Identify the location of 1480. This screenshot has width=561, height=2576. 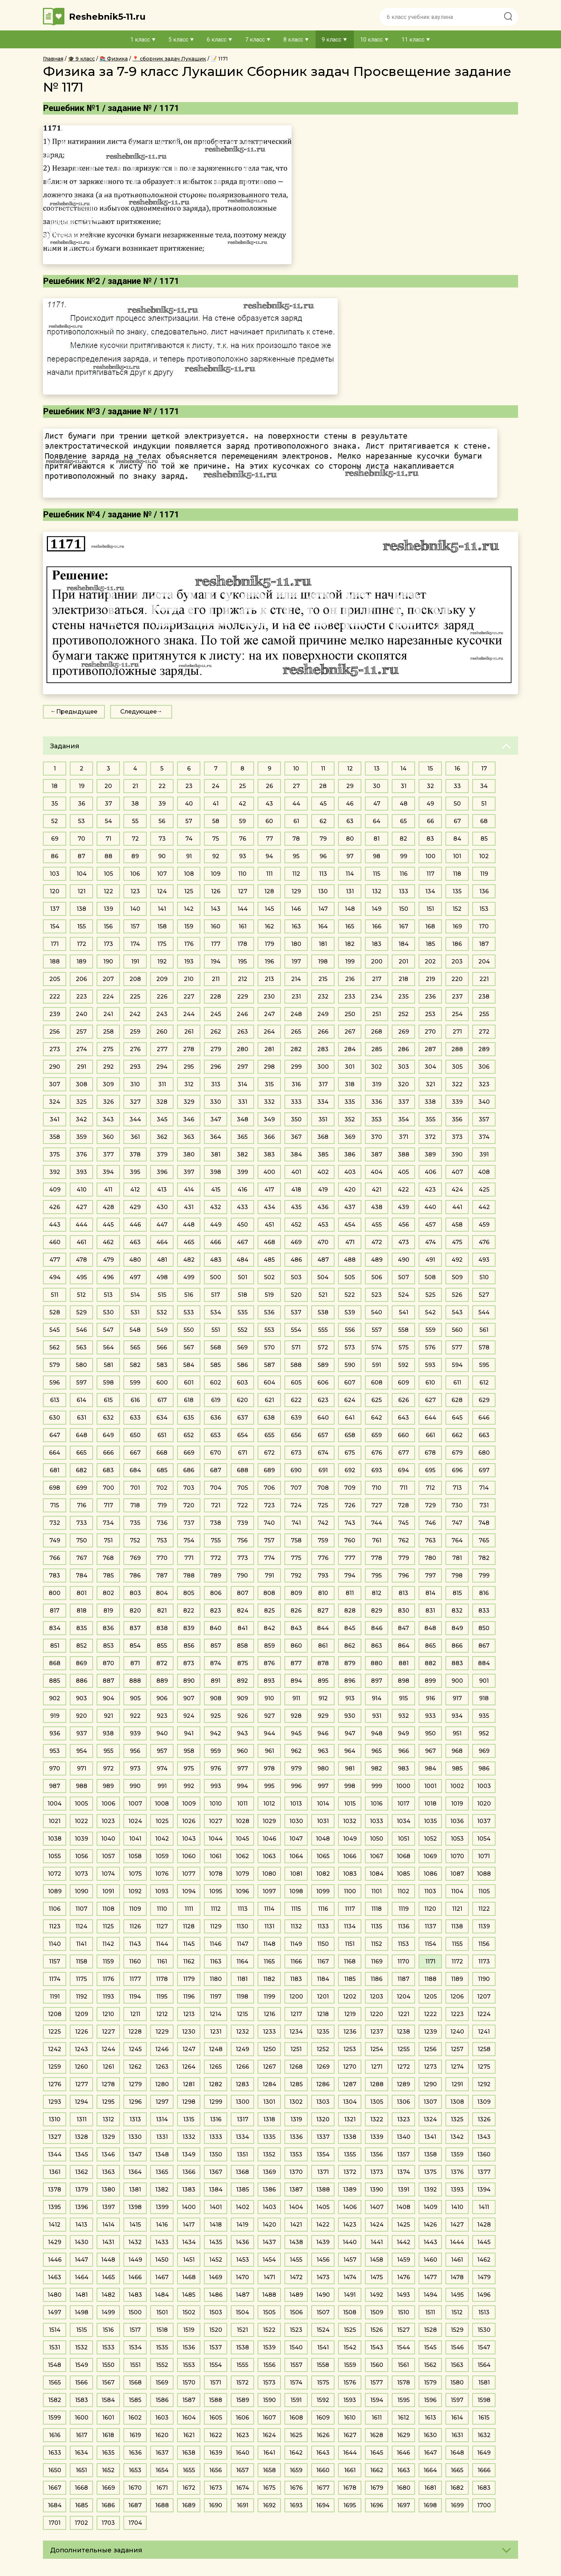
(55, 2294).